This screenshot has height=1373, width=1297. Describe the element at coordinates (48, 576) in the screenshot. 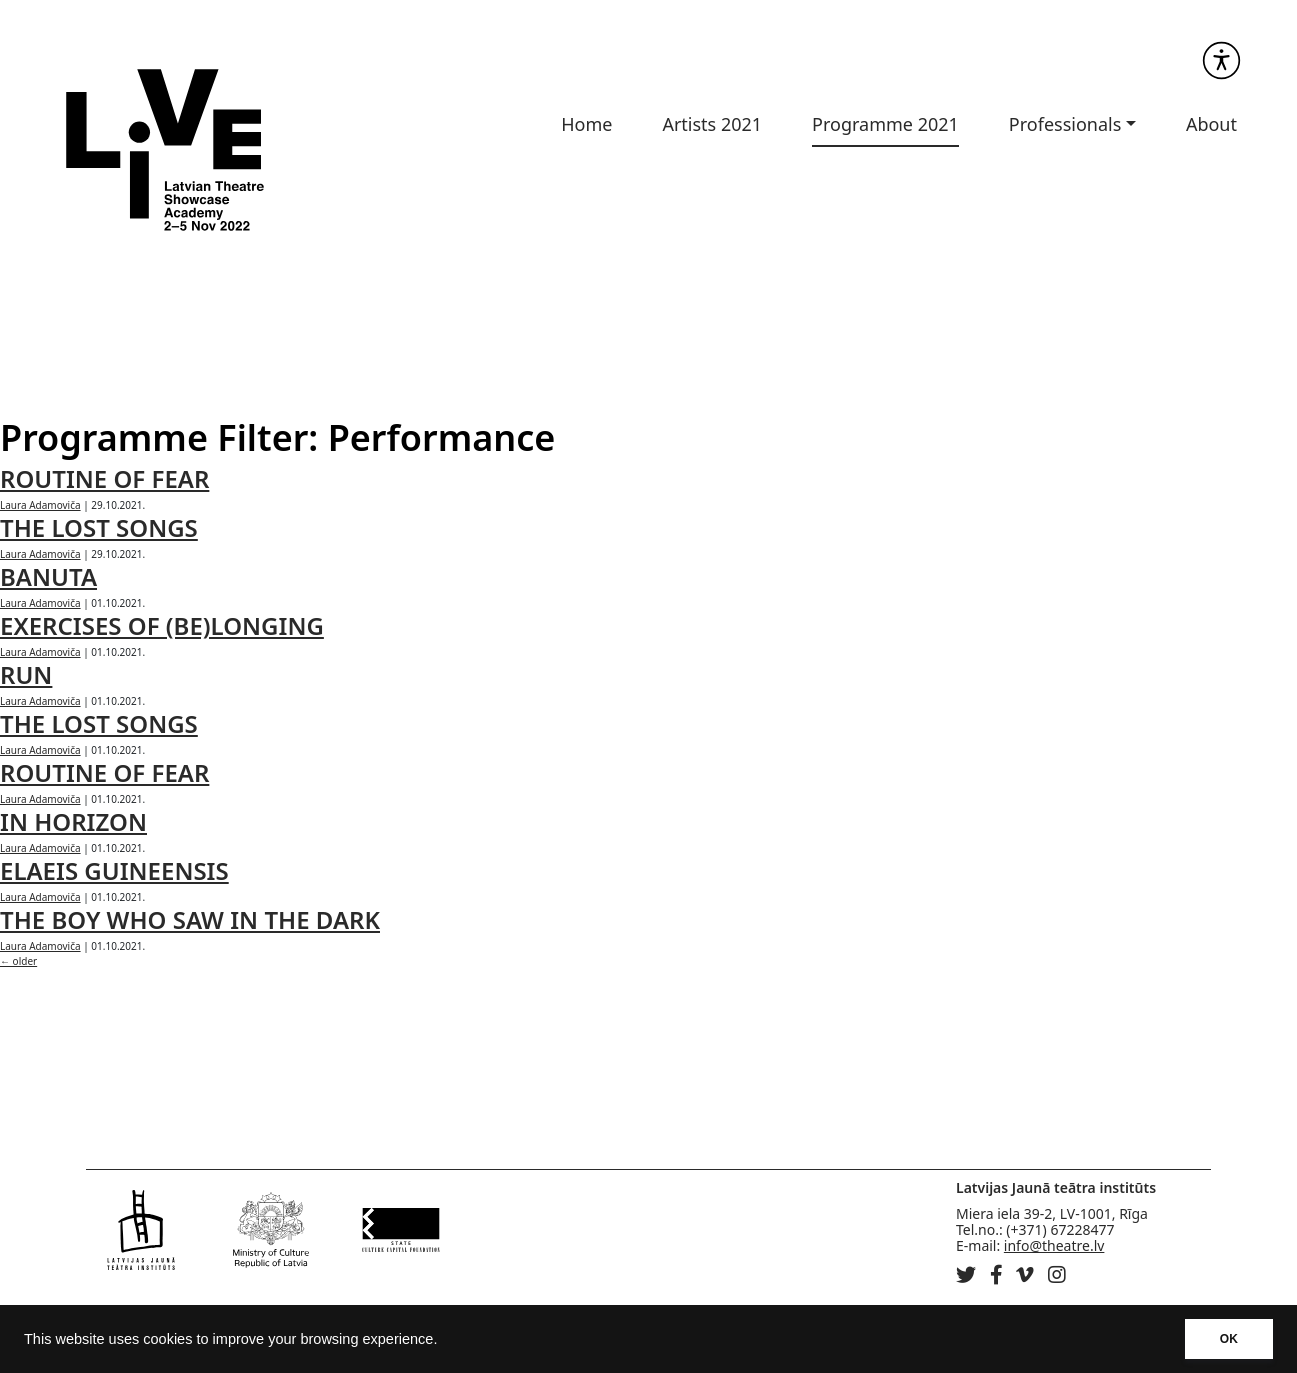

I see `BANUTA` at that location.